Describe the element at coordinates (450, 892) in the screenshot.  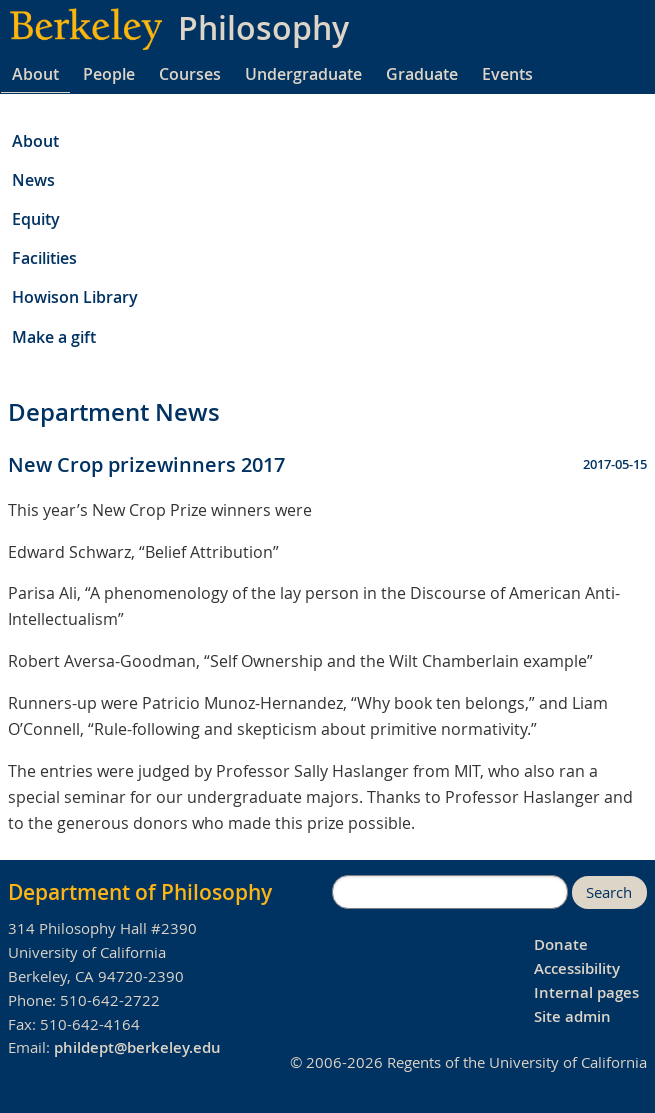
I see `[search]` at that location.